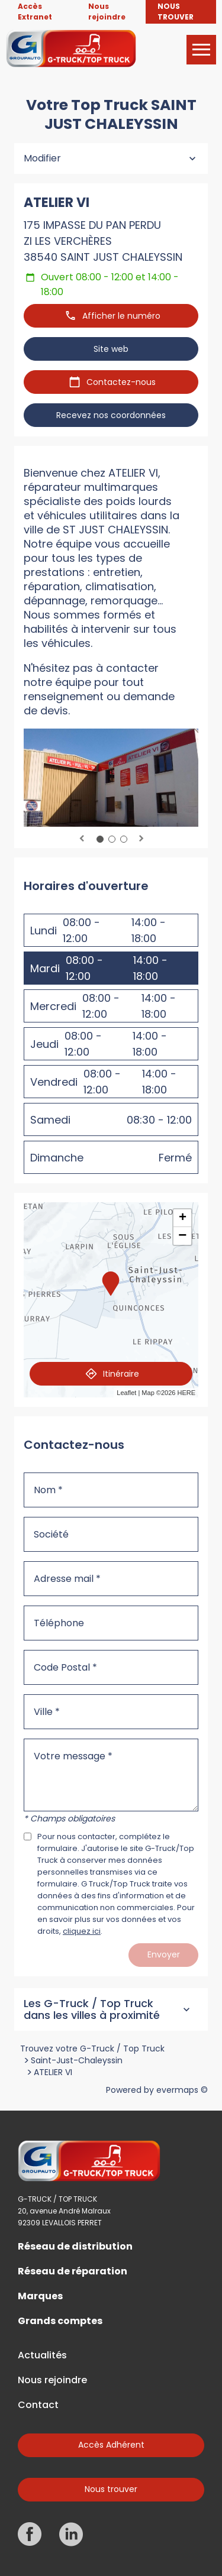  What do you see at coordinates (82, 838) in the screenshot?
I see `Previous` at bounding box center [82, 838].